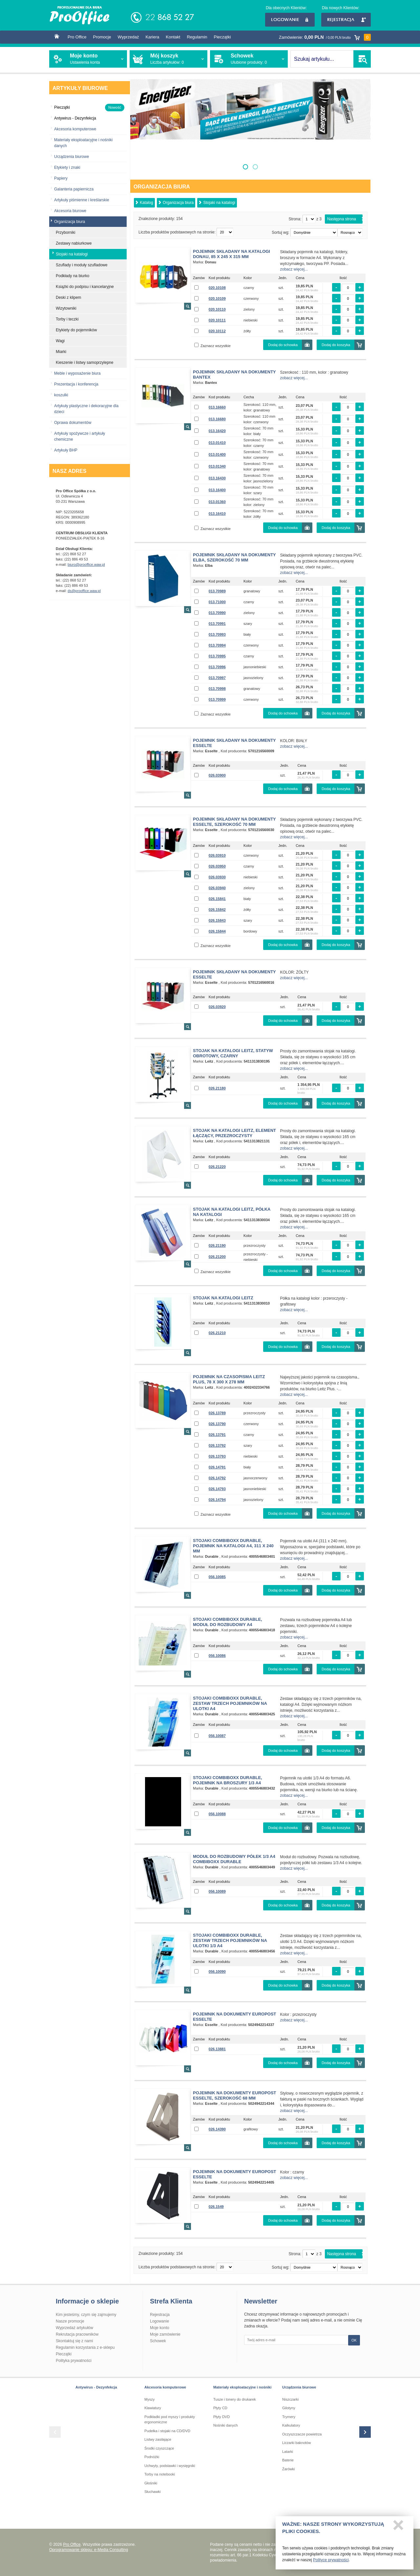 The width and height of the screenshot is (420, 2576). Describe the element at coordinates (302, 2434) in the screenshot. I see `Oczyszczacze powietrza` at that location.